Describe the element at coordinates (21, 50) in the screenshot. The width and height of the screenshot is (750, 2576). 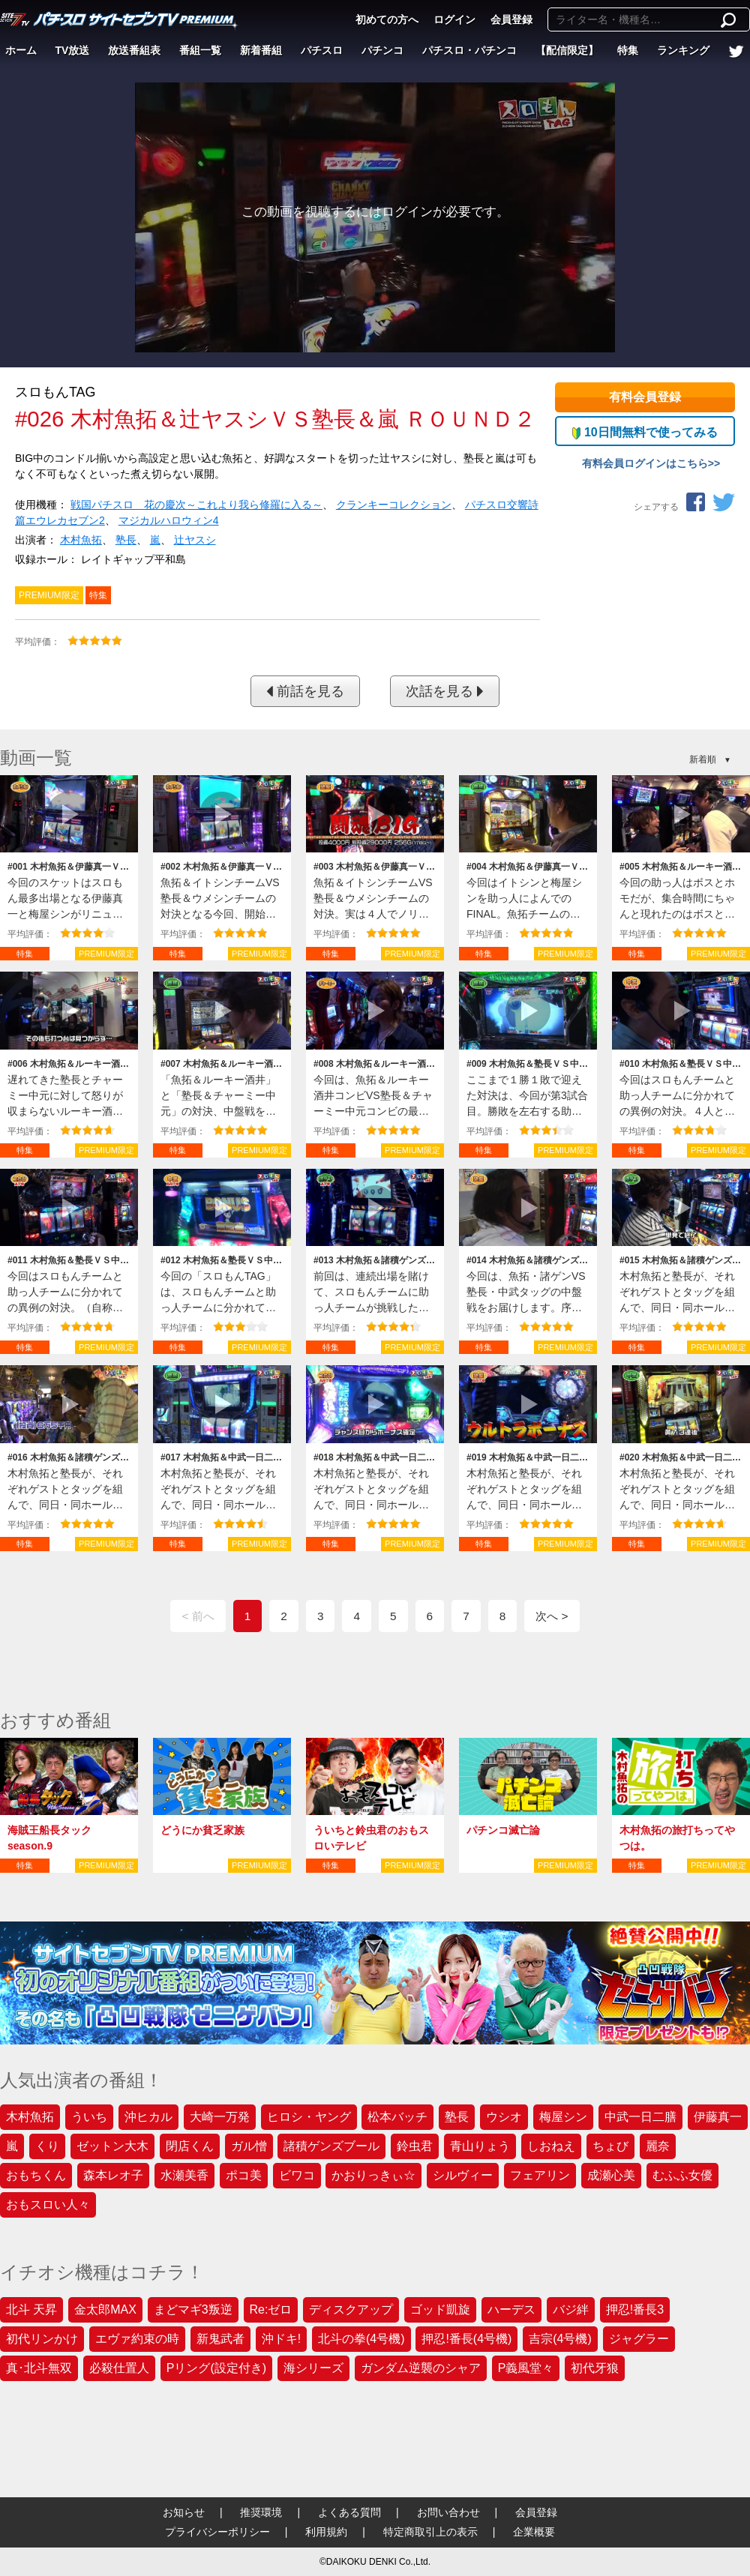
I see `ホーム` at that location.